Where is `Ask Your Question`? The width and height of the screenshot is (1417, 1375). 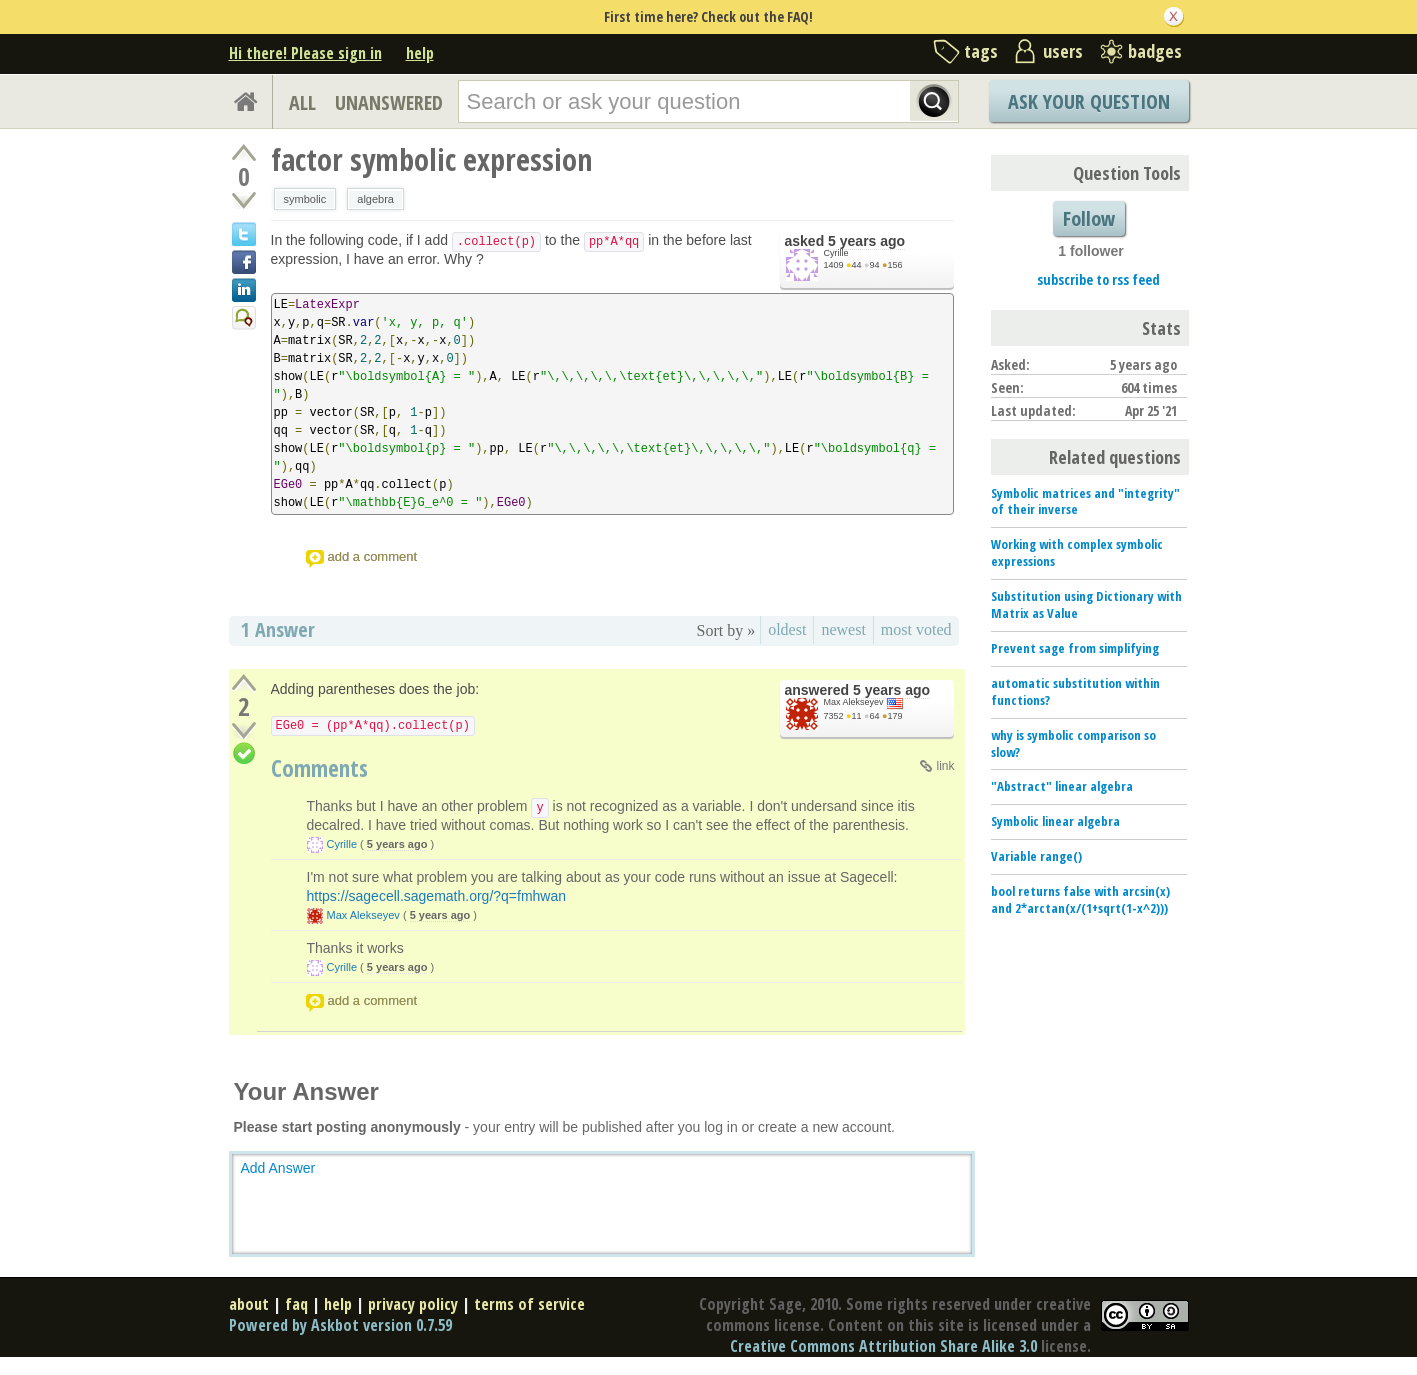
Ask Your Question is located at coordinates (1089, 101).